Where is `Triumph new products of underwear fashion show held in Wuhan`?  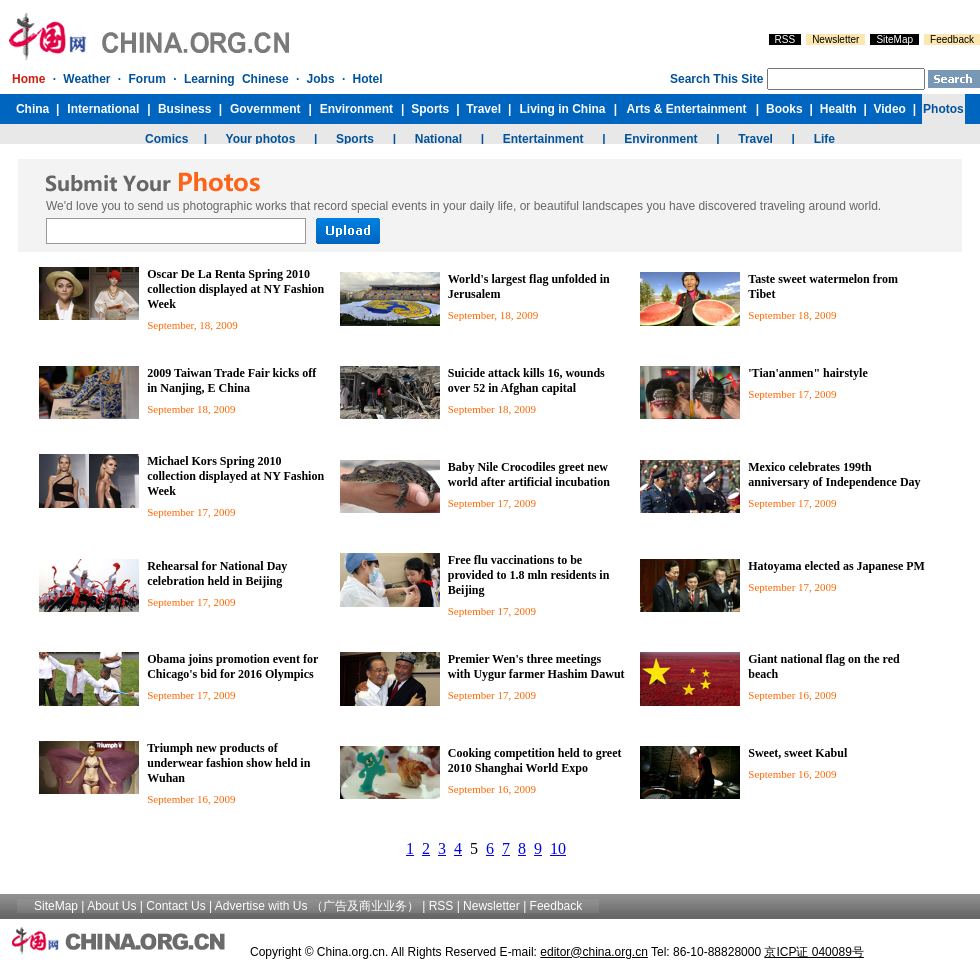
Triumph new products of underwear fashion show held in Wuhan is located at coordinates (228, 763).